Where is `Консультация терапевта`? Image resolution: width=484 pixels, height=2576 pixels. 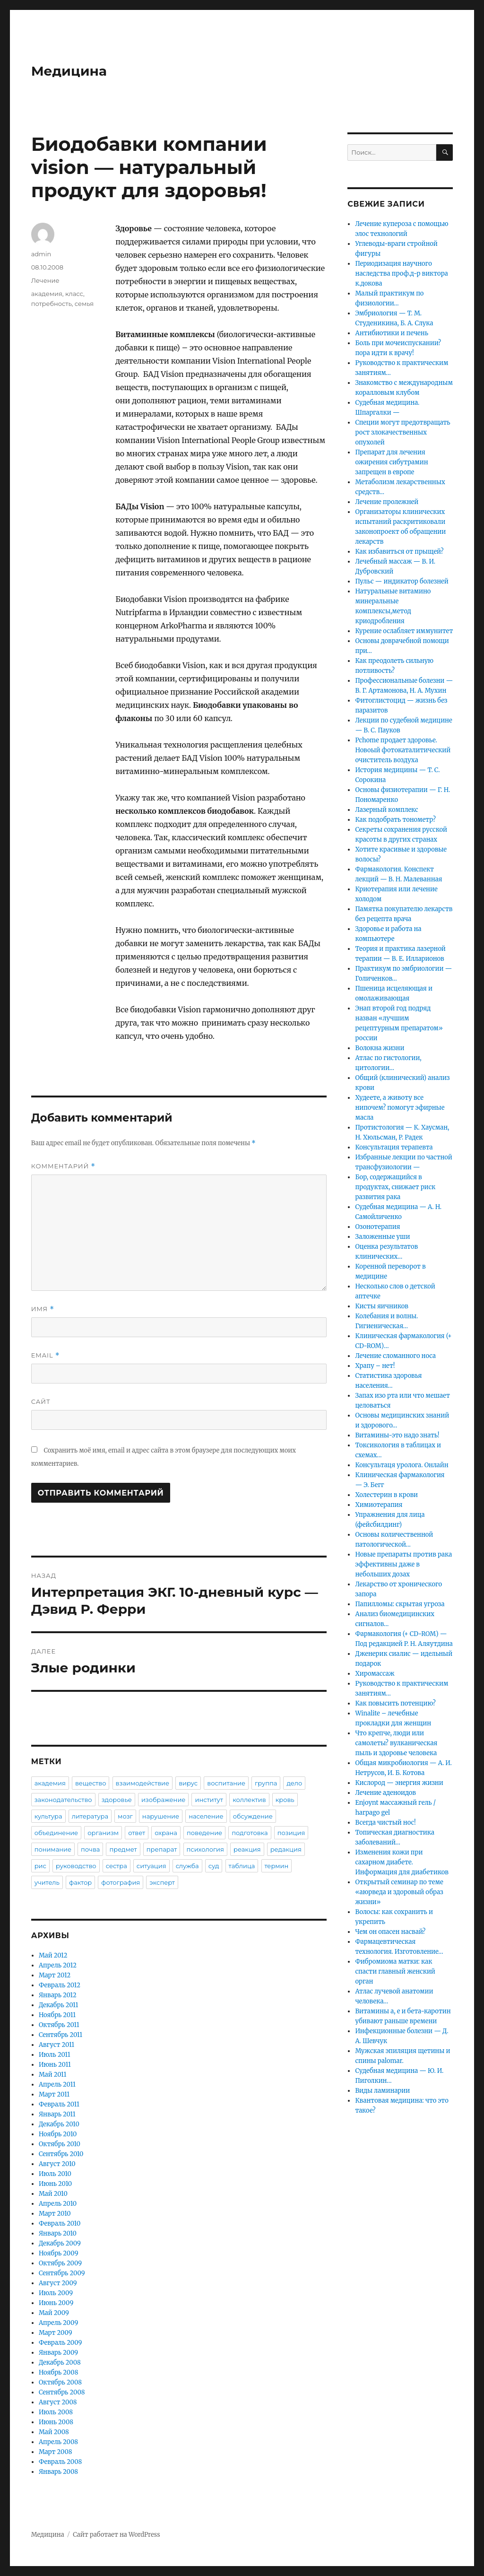 Консультация терапевта is located at coordinates (393, 1147).